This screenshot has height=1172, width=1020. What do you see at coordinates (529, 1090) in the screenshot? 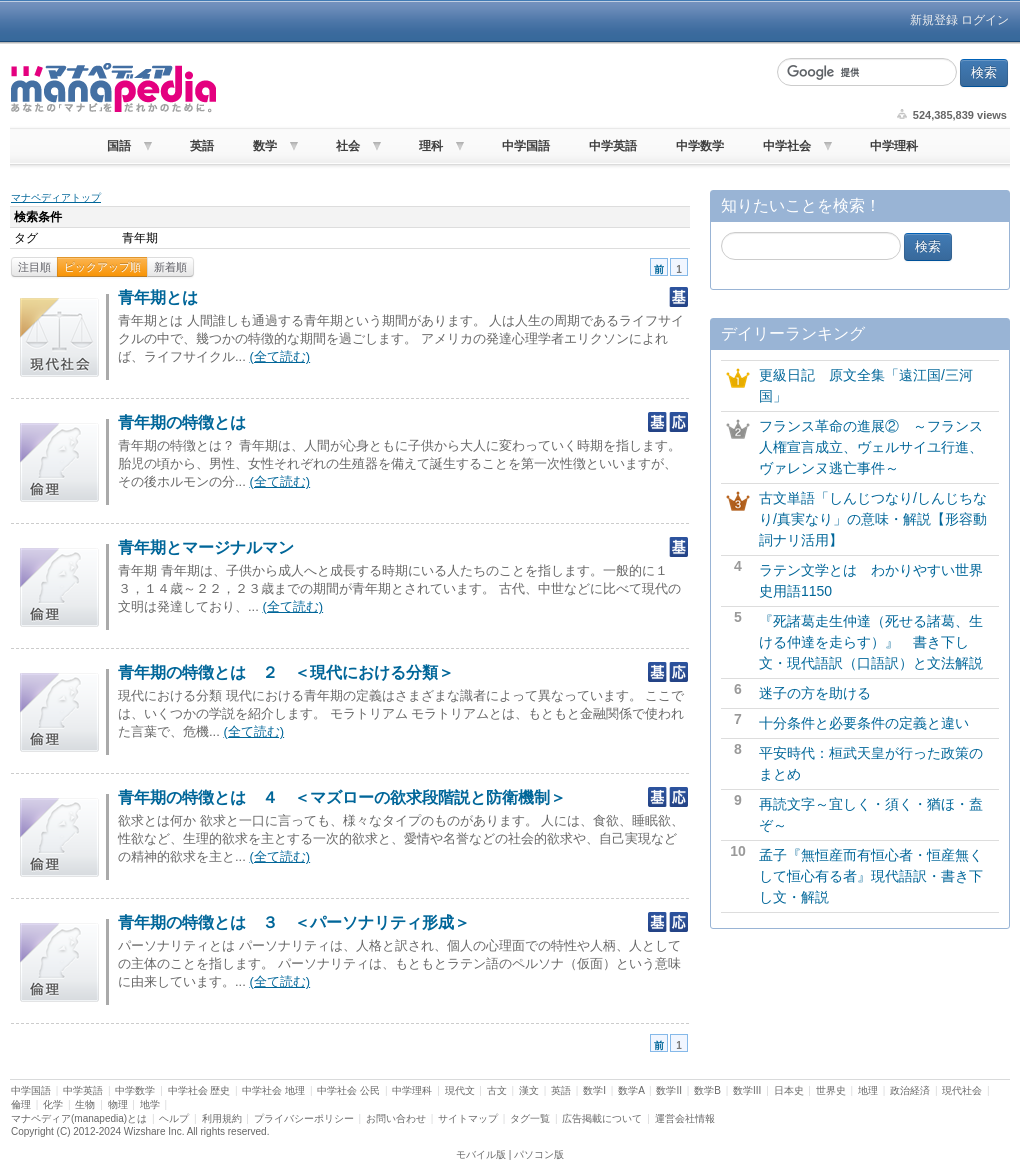
I see `漢文` at bounding box center [529, 1090].